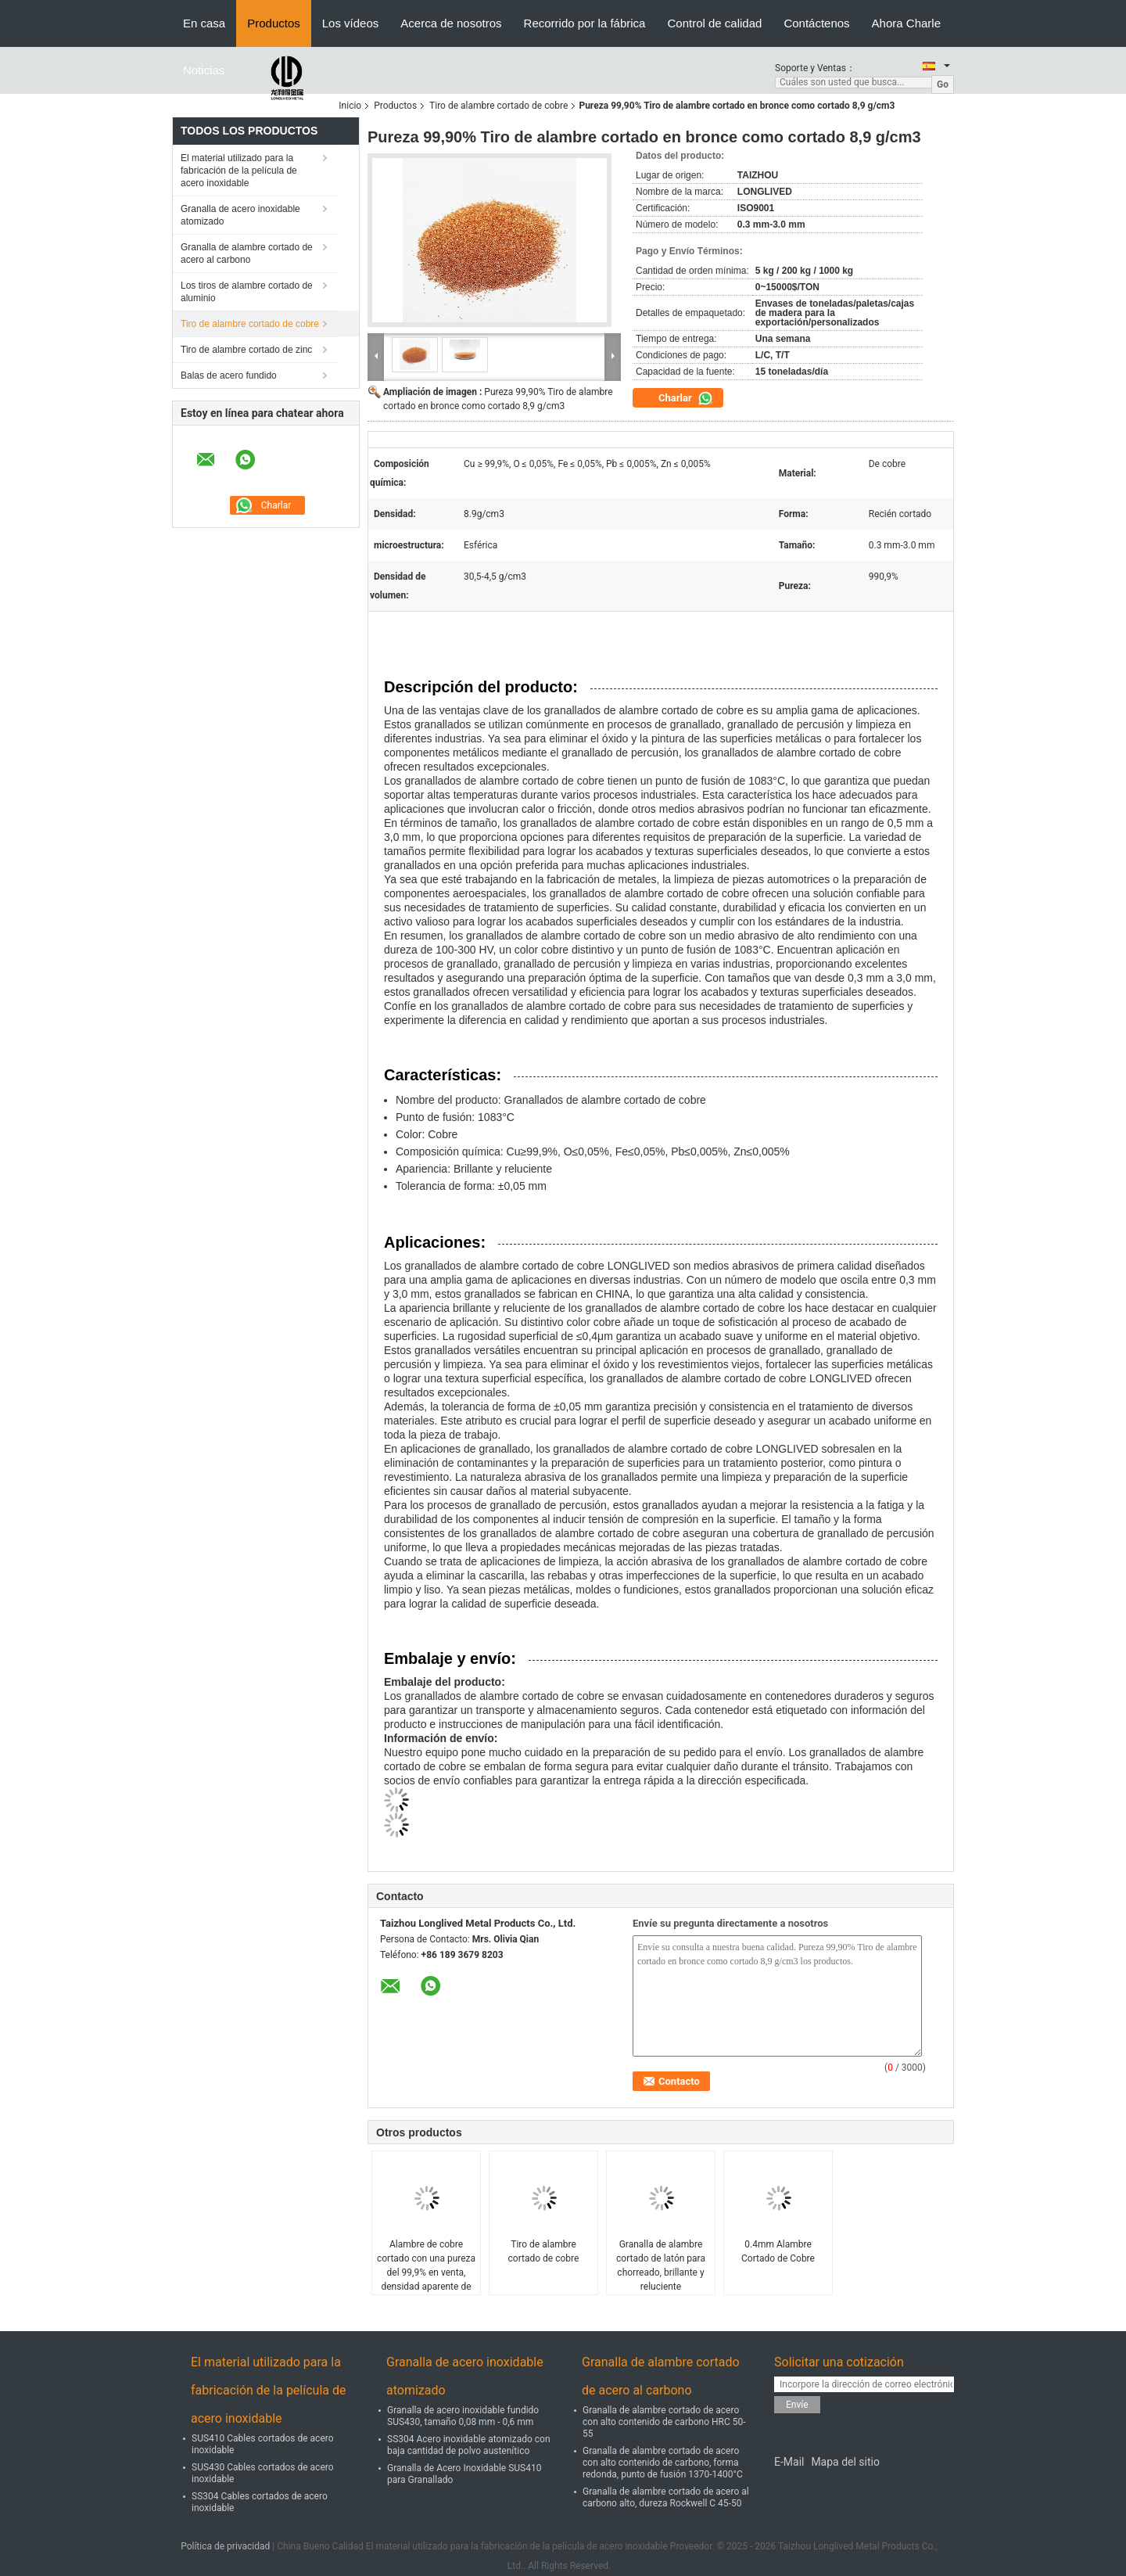  I want to click on Alambre de cobre cortado con una pureza del 99,9% en venta, densidad aparente de 3,5-4,5 g/cm3, so click(426, 2272).